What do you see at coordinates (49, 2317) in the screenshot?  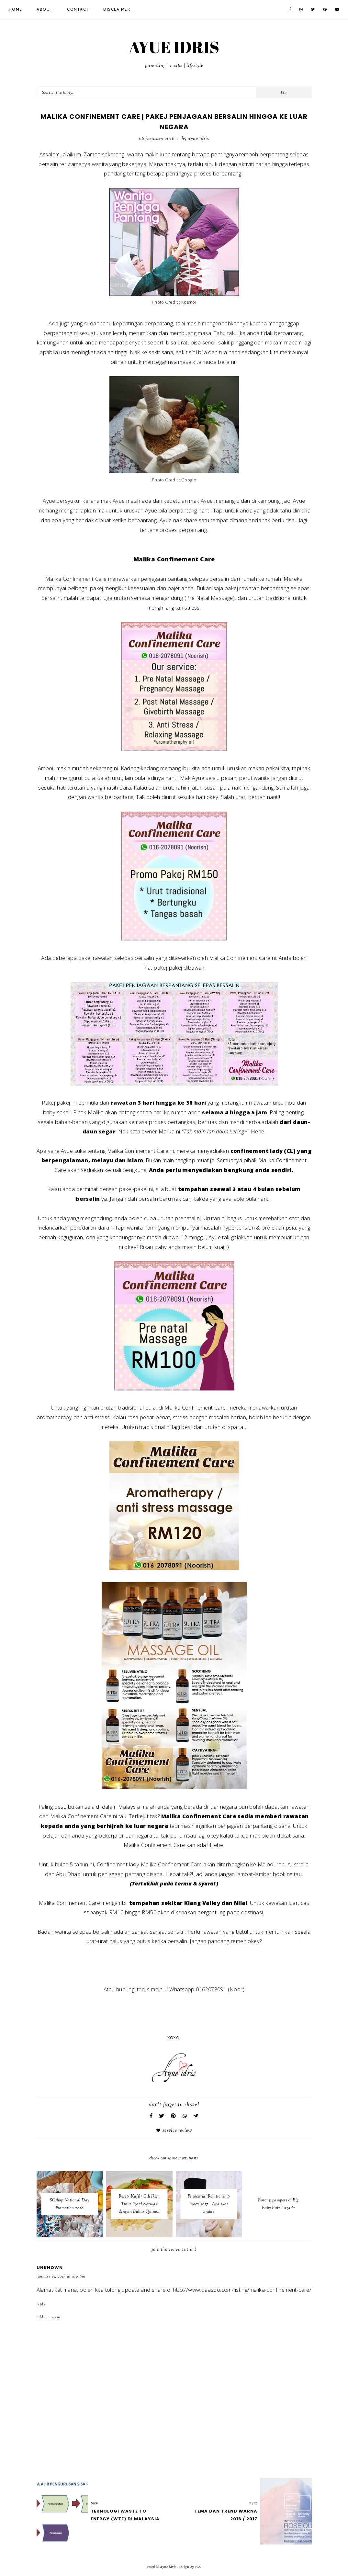 I see `Add comment` at bounding box center [49, 2317].